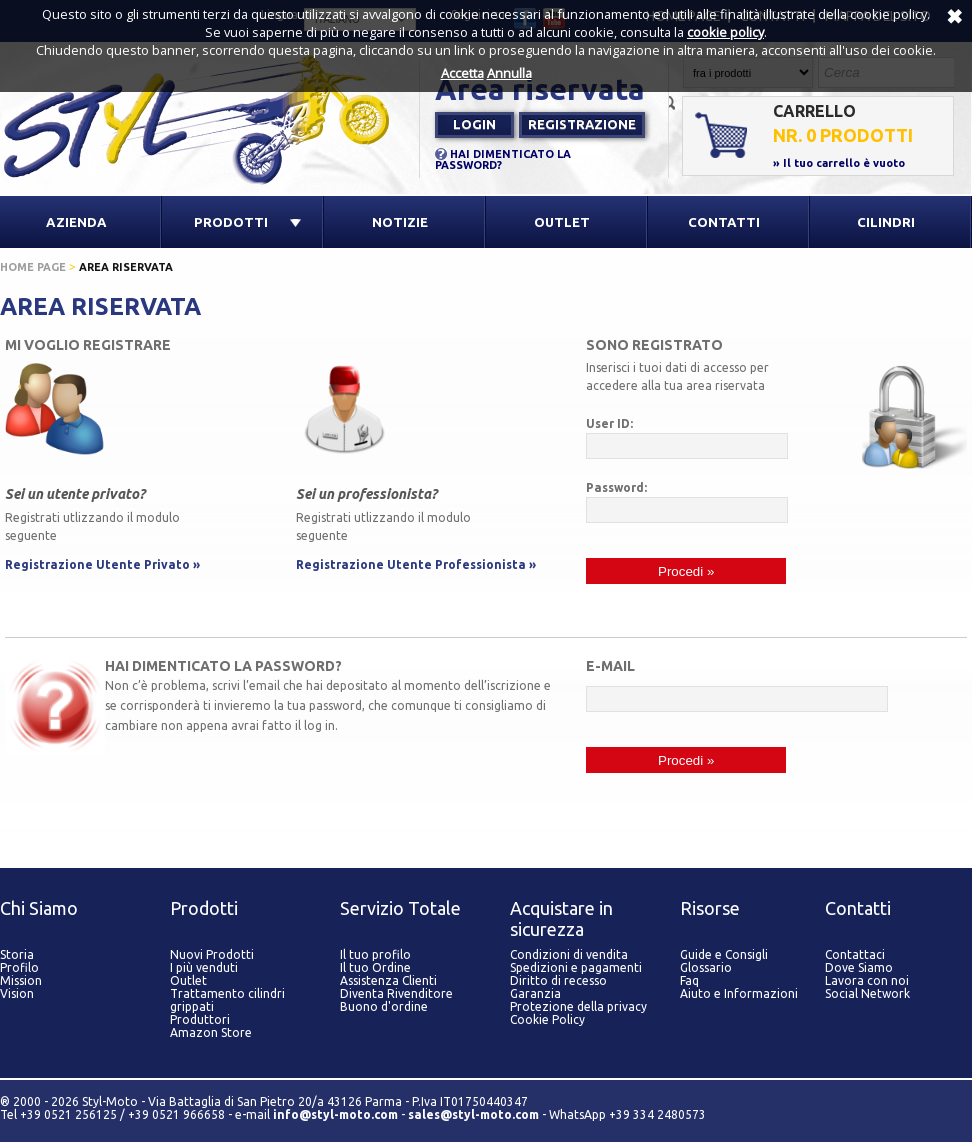 This screenshot has width=972, height=1142. What do you see at coordinates (547, 1019) in the screenshot?
I see `Cookie Policy` at bounding box center [547, 1019].